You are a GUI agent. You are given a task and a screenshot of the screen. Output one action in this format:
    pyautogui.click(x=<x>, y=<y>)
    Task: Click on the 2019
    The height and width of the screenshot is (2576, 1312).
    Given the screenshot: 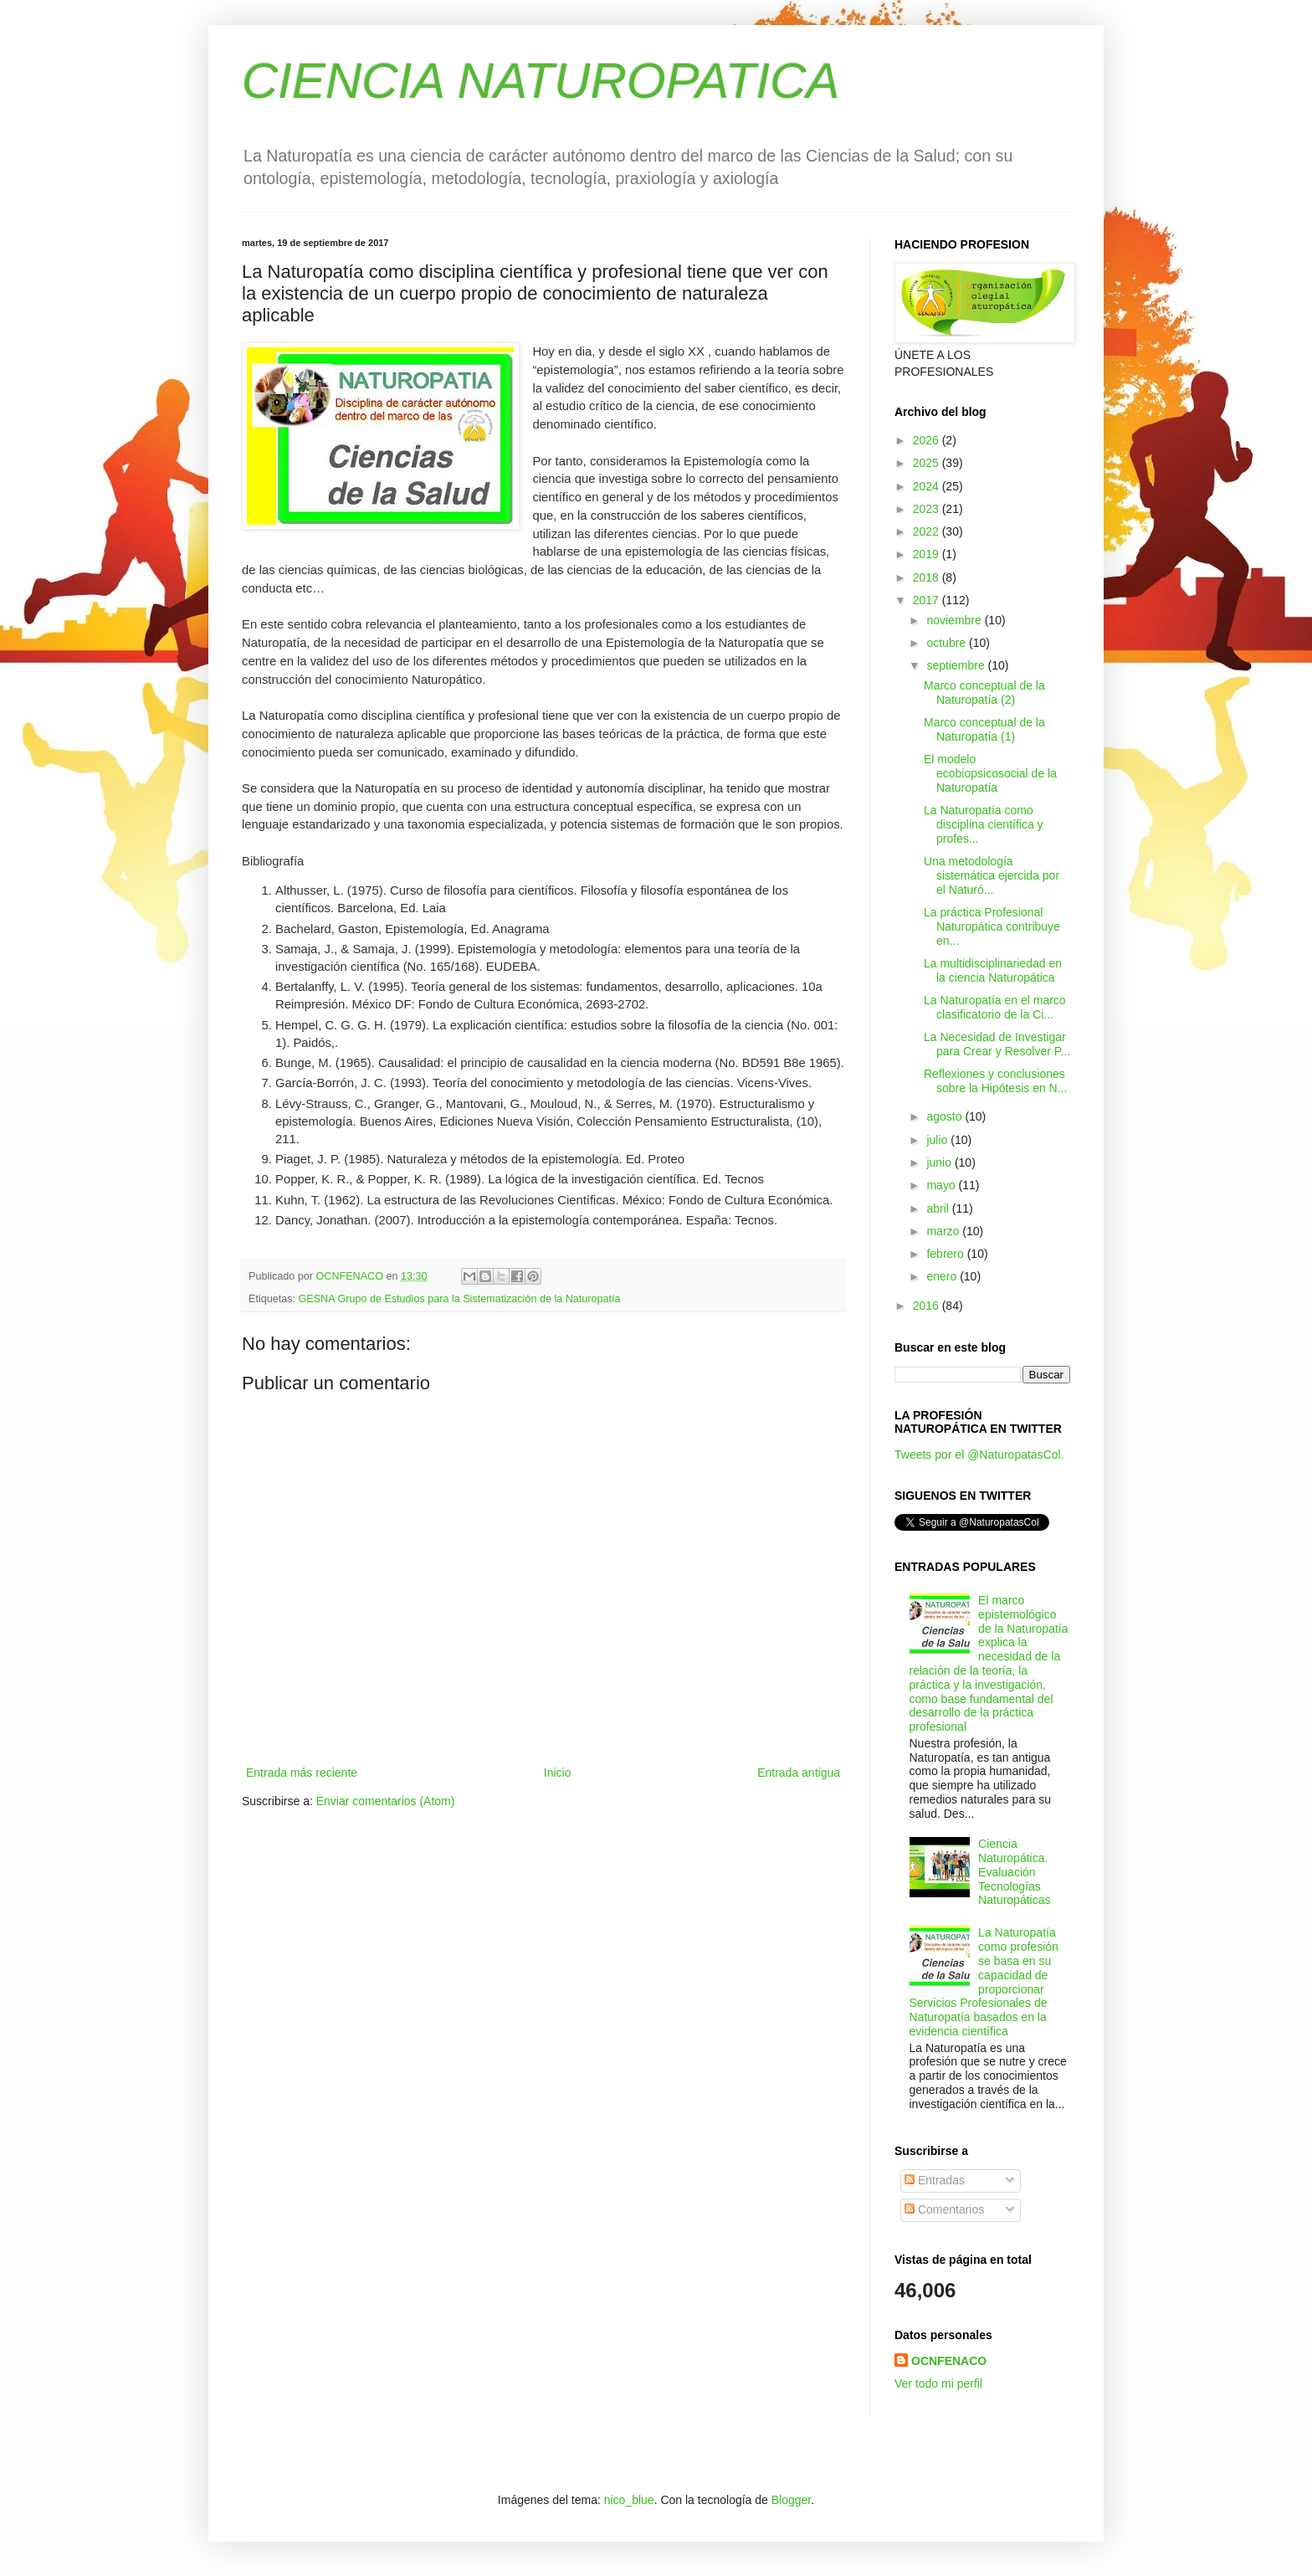 What is the action you would take?
    pyautogui.click(x=927, y=554)
    